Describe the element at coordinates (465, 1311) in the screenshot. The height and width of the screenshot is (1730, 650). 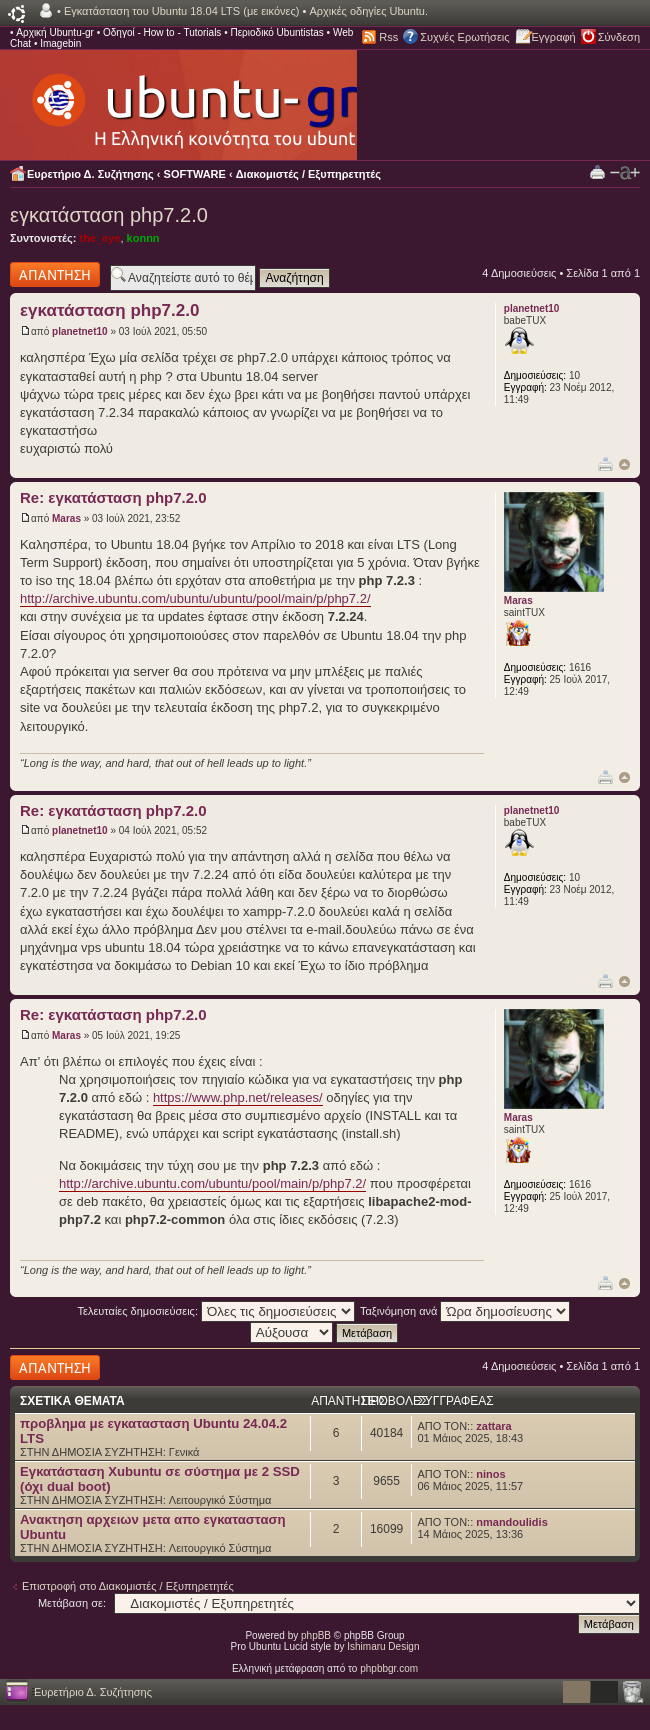
I see `Ταξινόμηση ανά` at that location.